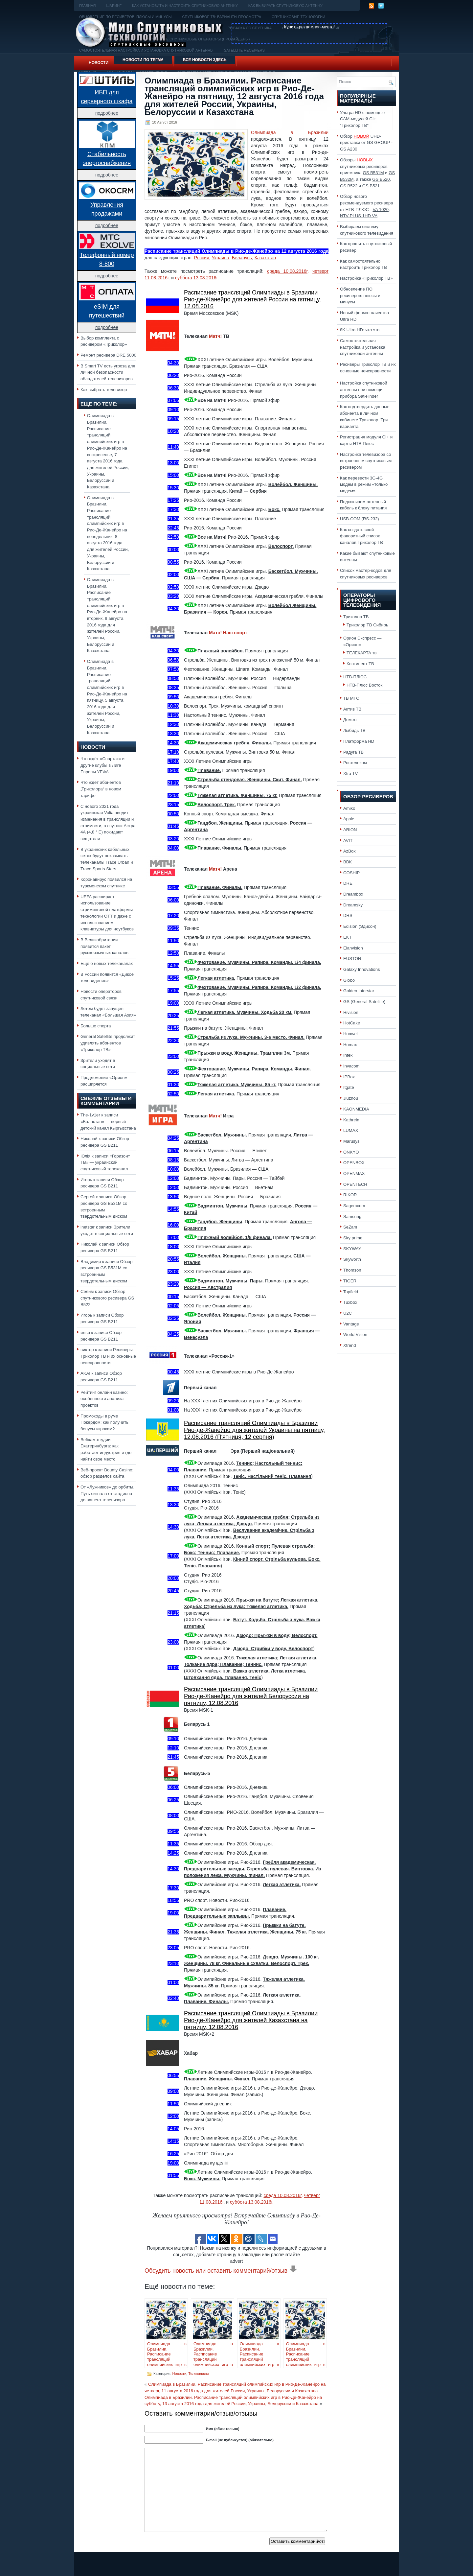 This screenshot has width=473, height=2576. I want to click on Обсудить новость или оставить комментарий/отзыв, so click(221, 2270).